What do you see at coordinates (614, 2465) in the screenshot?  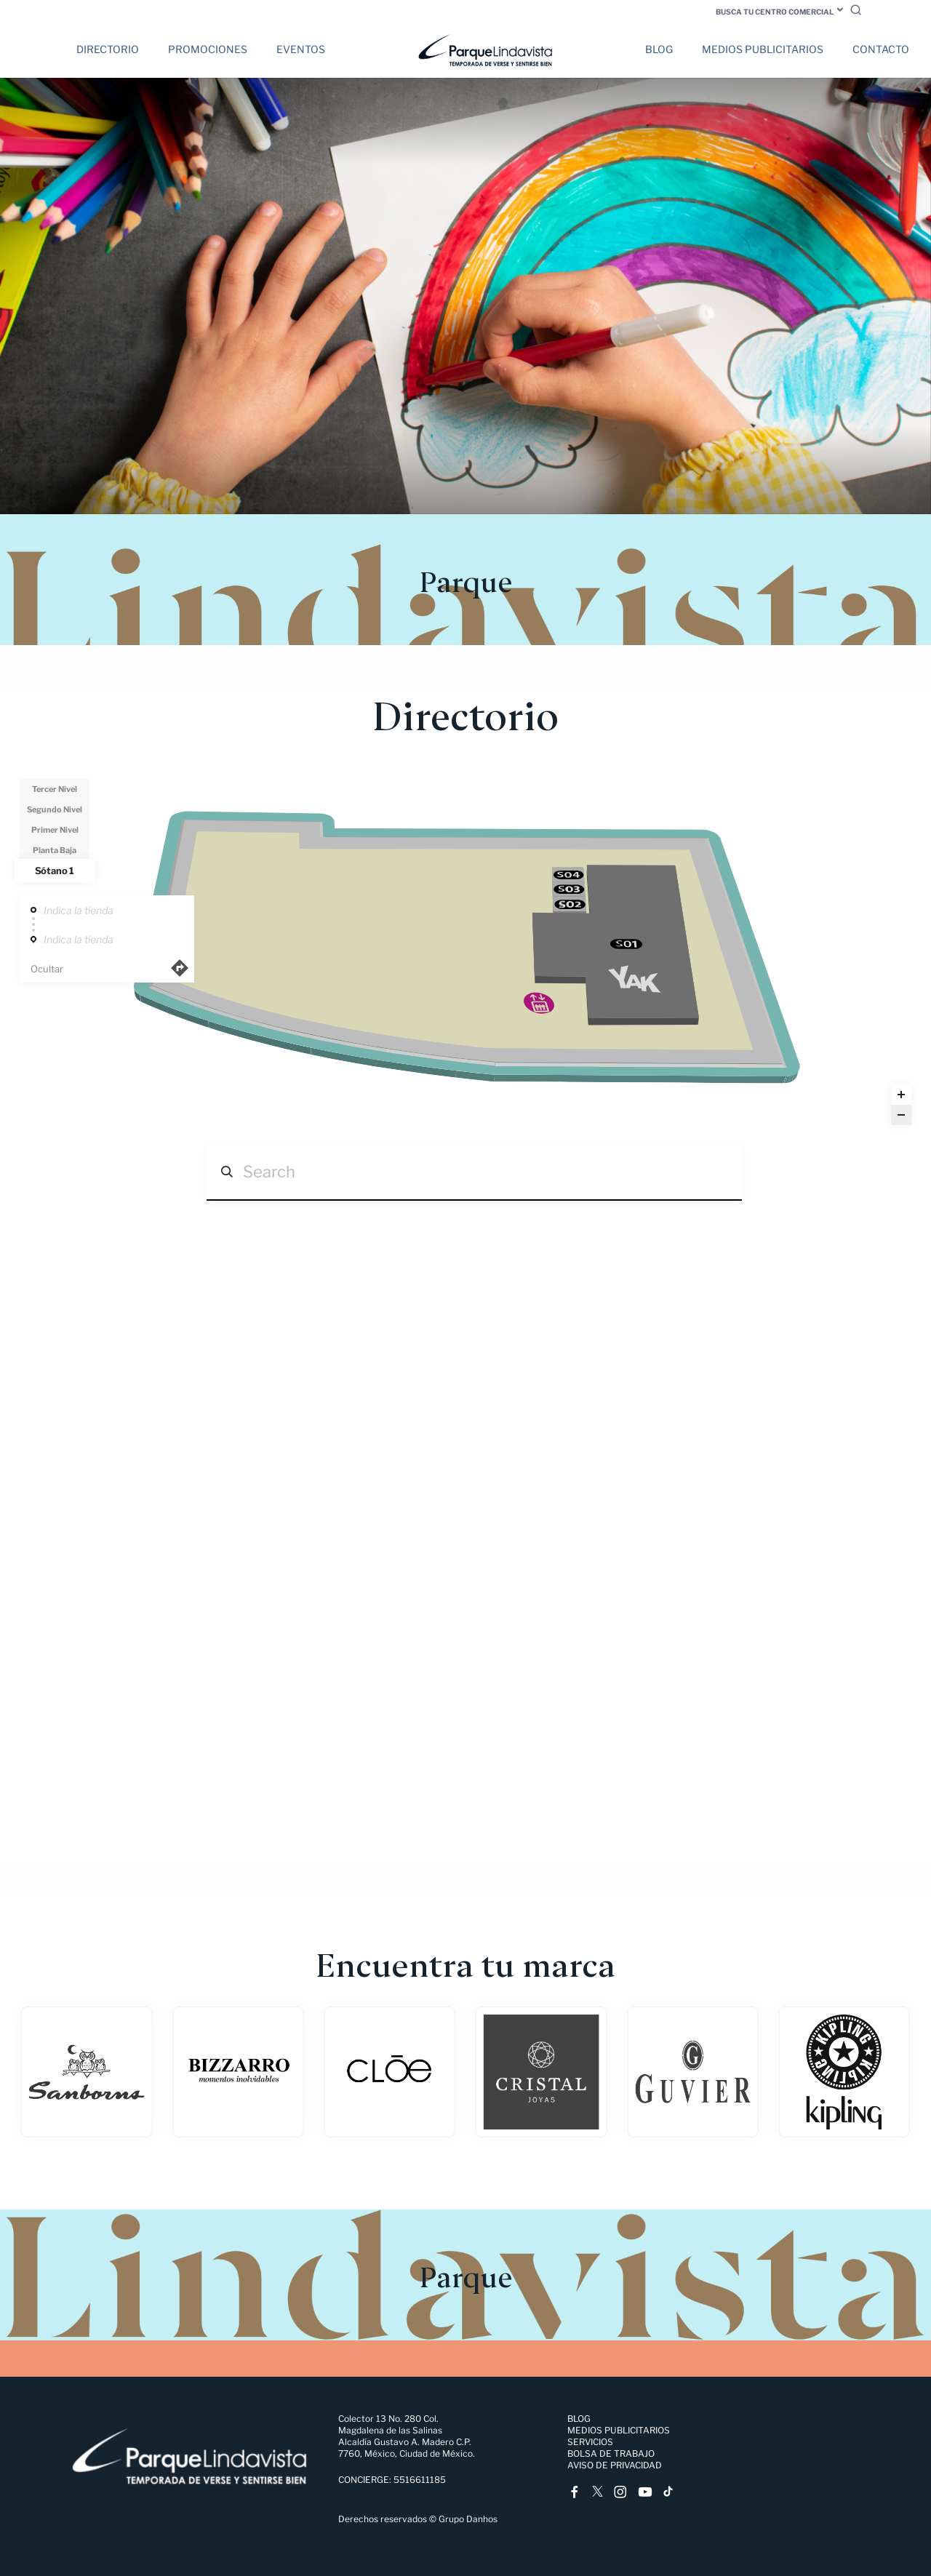 I see `Aviso de Privacidad` at bounding box center [614, 2465].